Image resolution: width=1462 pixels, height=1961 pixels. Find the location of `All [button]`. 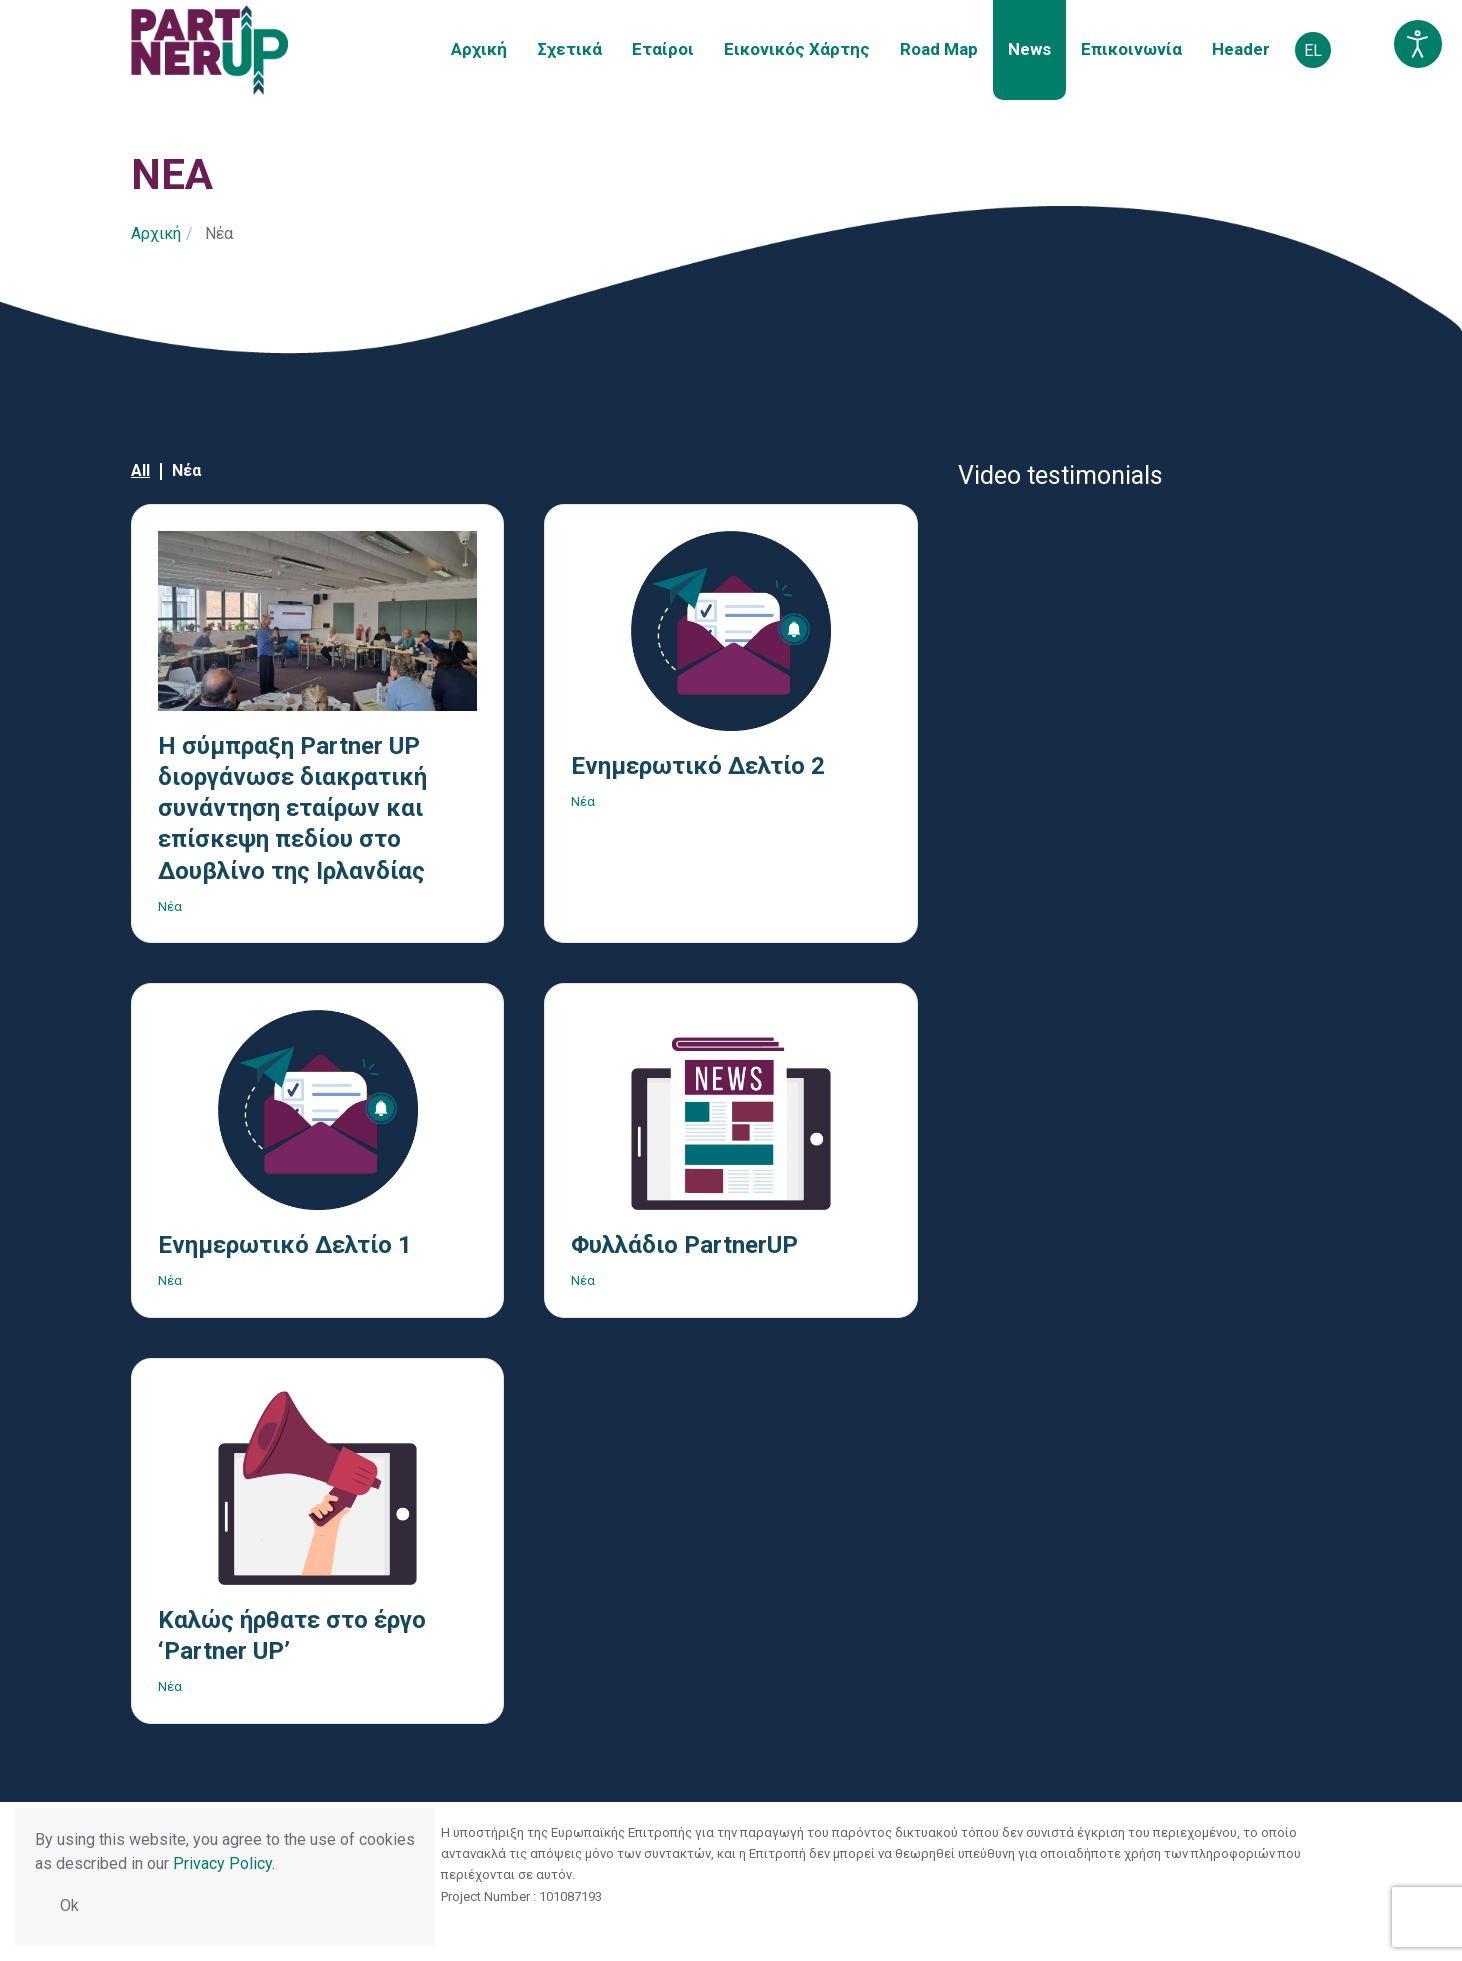

All [button] is located at coordinates (140, 470).